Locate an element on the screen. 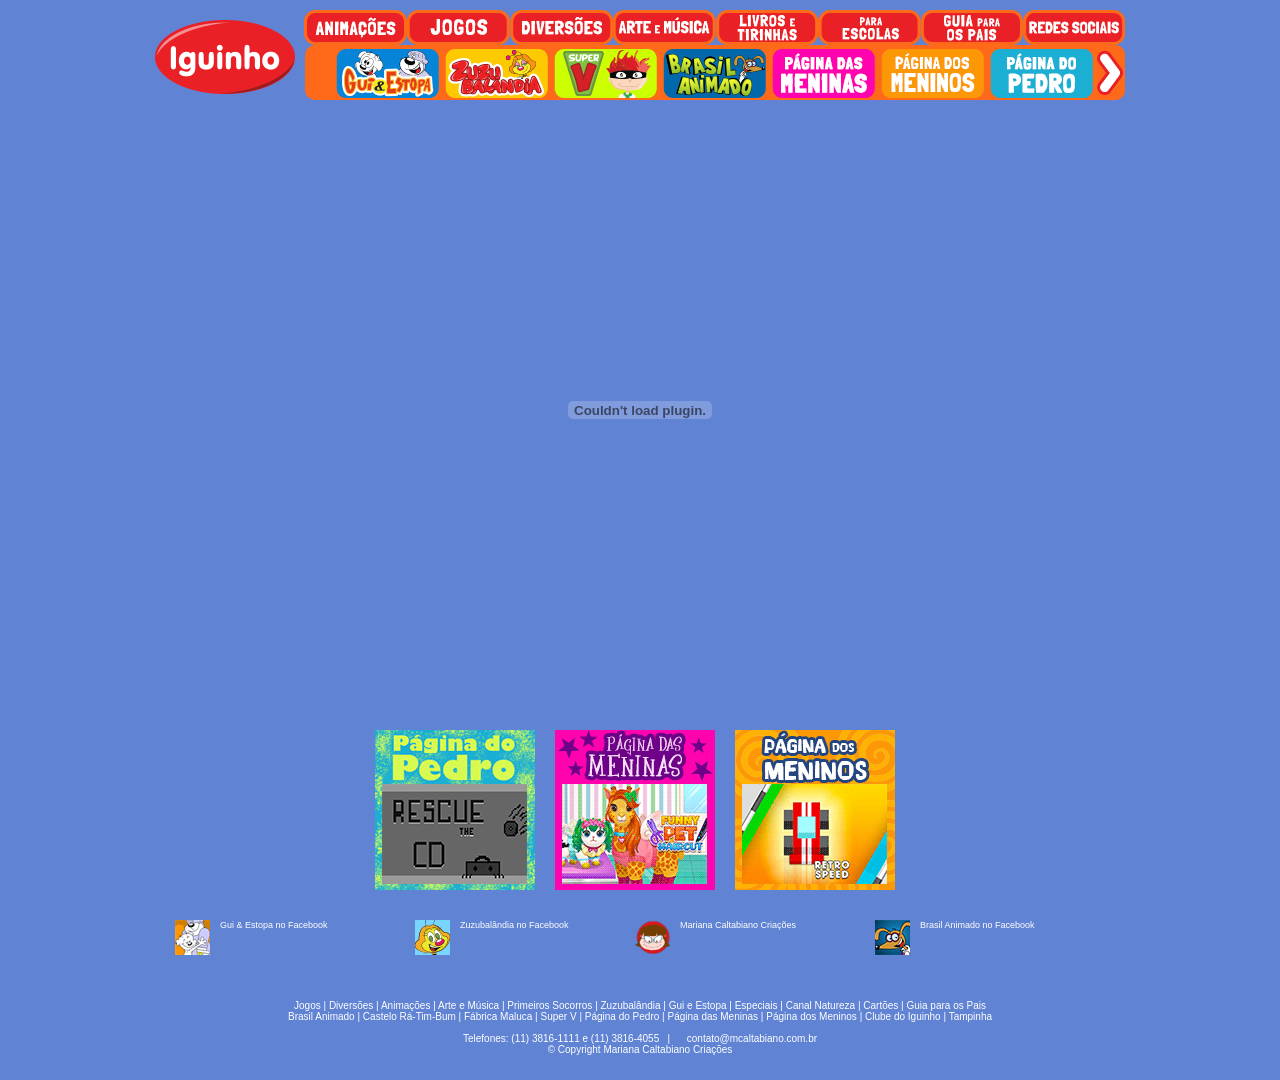 This screenshot has height=1080, width=1280. Arte e Música is located at coordinates (468, 1005).